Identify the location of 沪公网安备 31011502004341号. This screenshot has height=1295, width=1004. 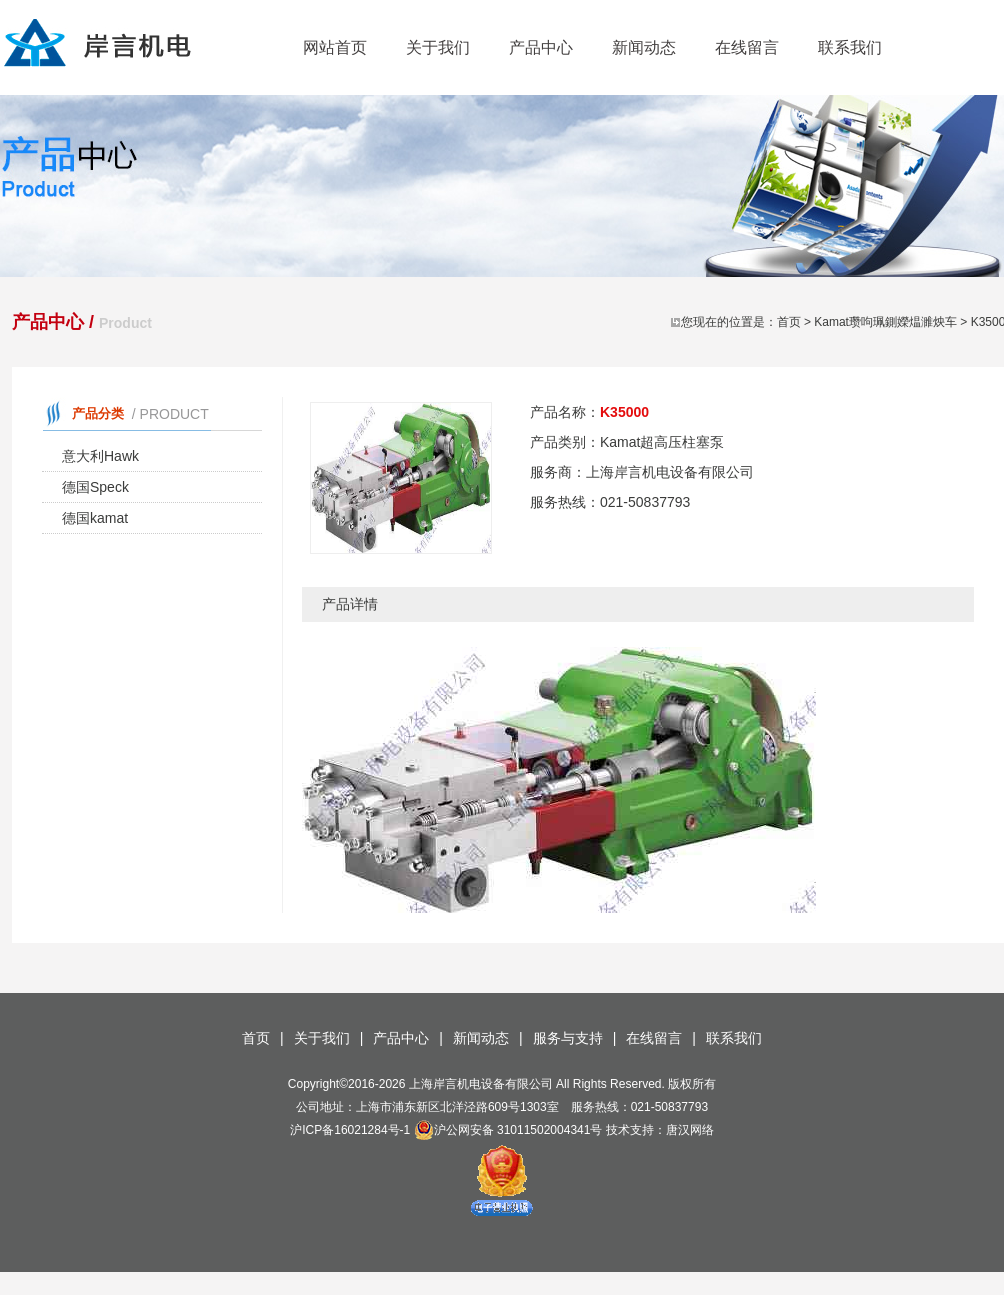
(508, 1130).